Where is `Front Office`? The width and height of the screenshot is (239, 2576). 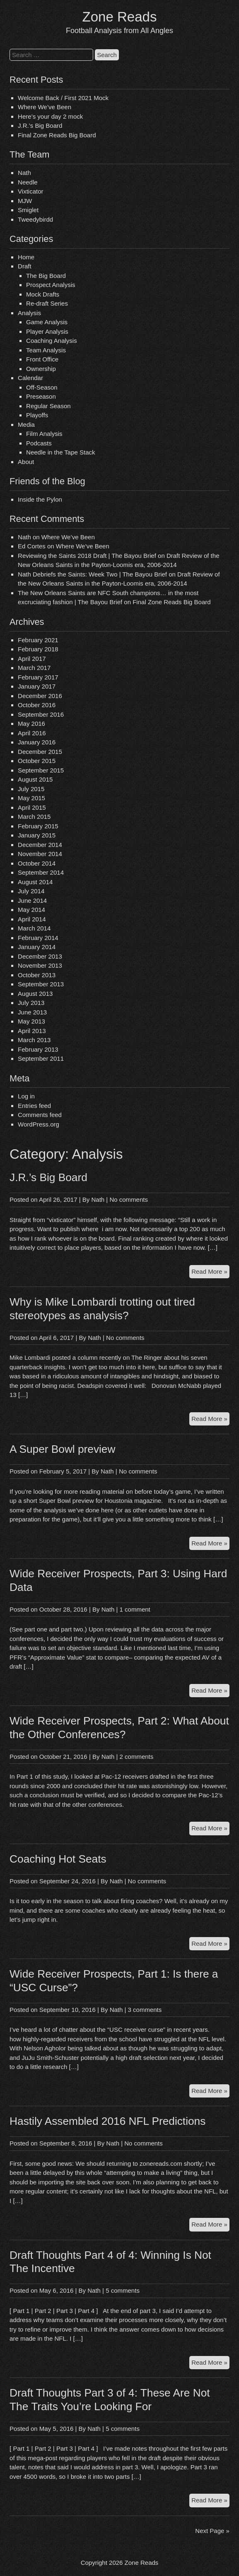 Front Office is located at coordinates (42, 359).